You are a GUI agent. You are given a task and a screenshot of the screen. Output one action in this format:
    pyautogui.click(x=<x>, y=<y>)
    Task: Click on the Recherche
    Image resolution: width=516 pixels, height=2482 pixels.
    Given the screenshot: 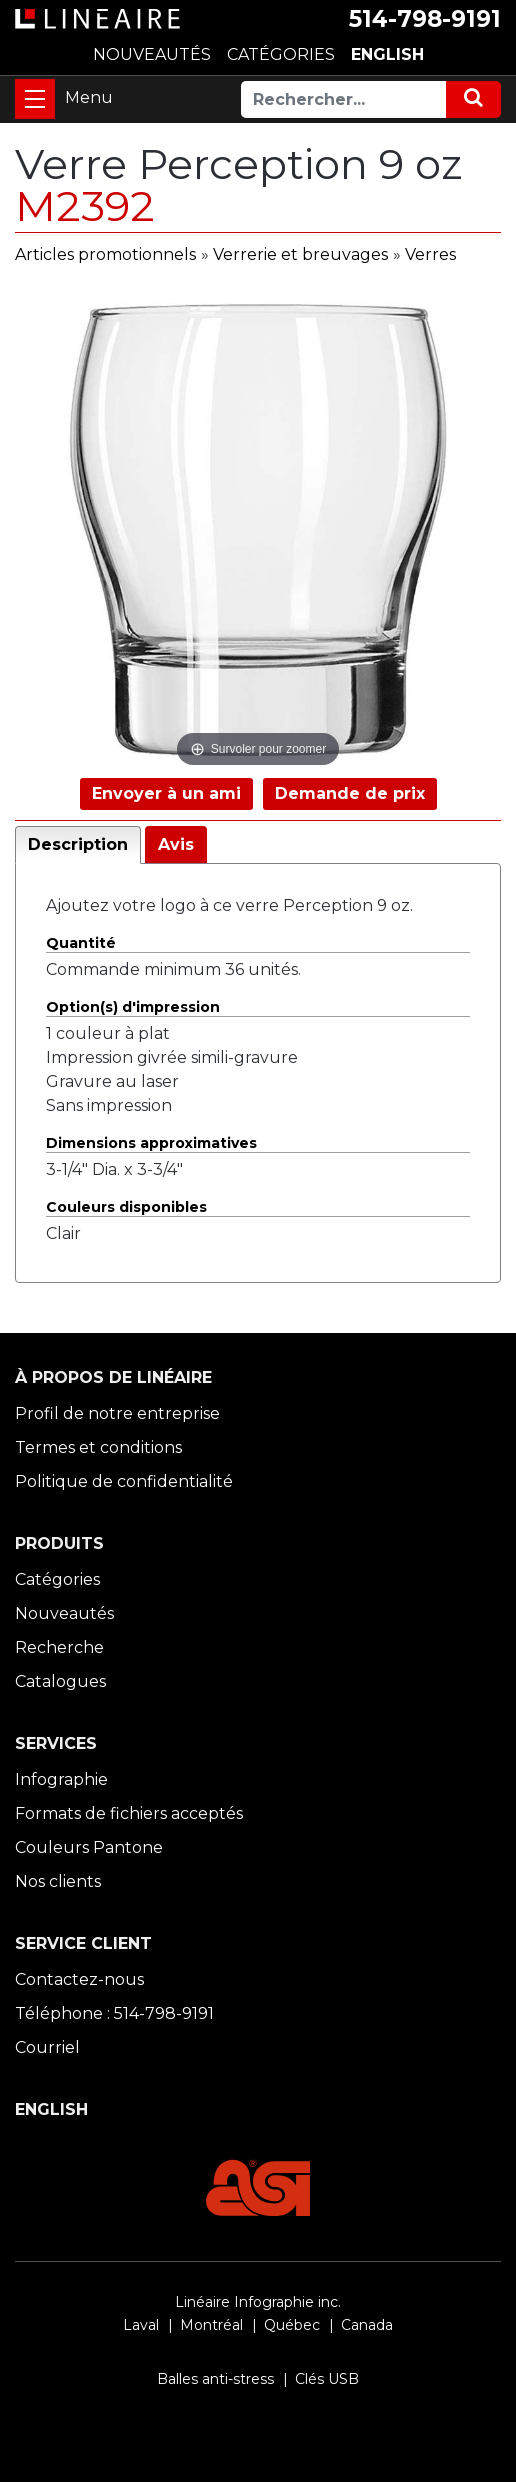 What is the action you would take?
    pyautogui.click(x=59, y=1647)
    